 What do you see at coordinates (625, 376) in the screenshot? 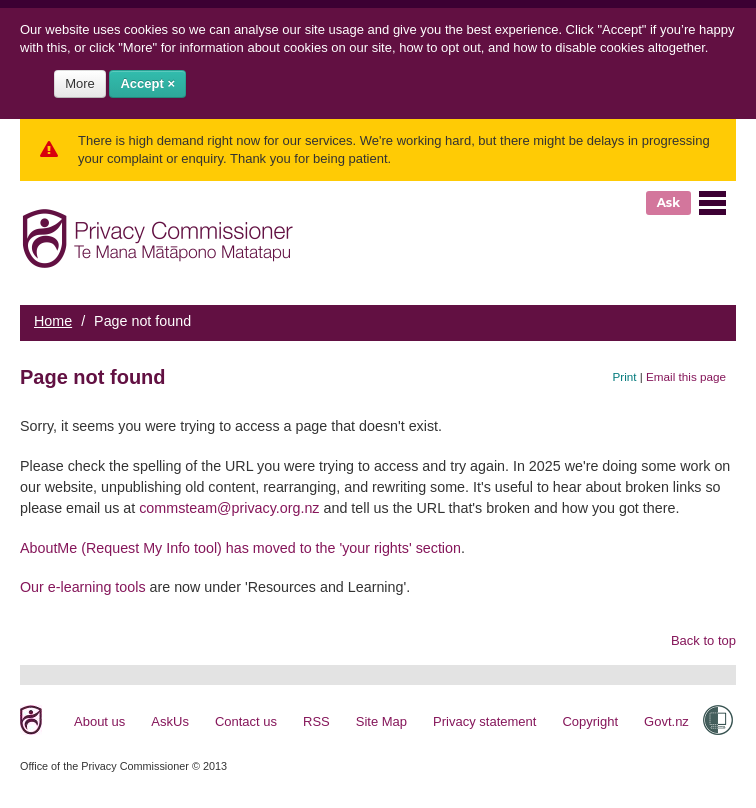
I see `Print` at bounding box center [625, 376].